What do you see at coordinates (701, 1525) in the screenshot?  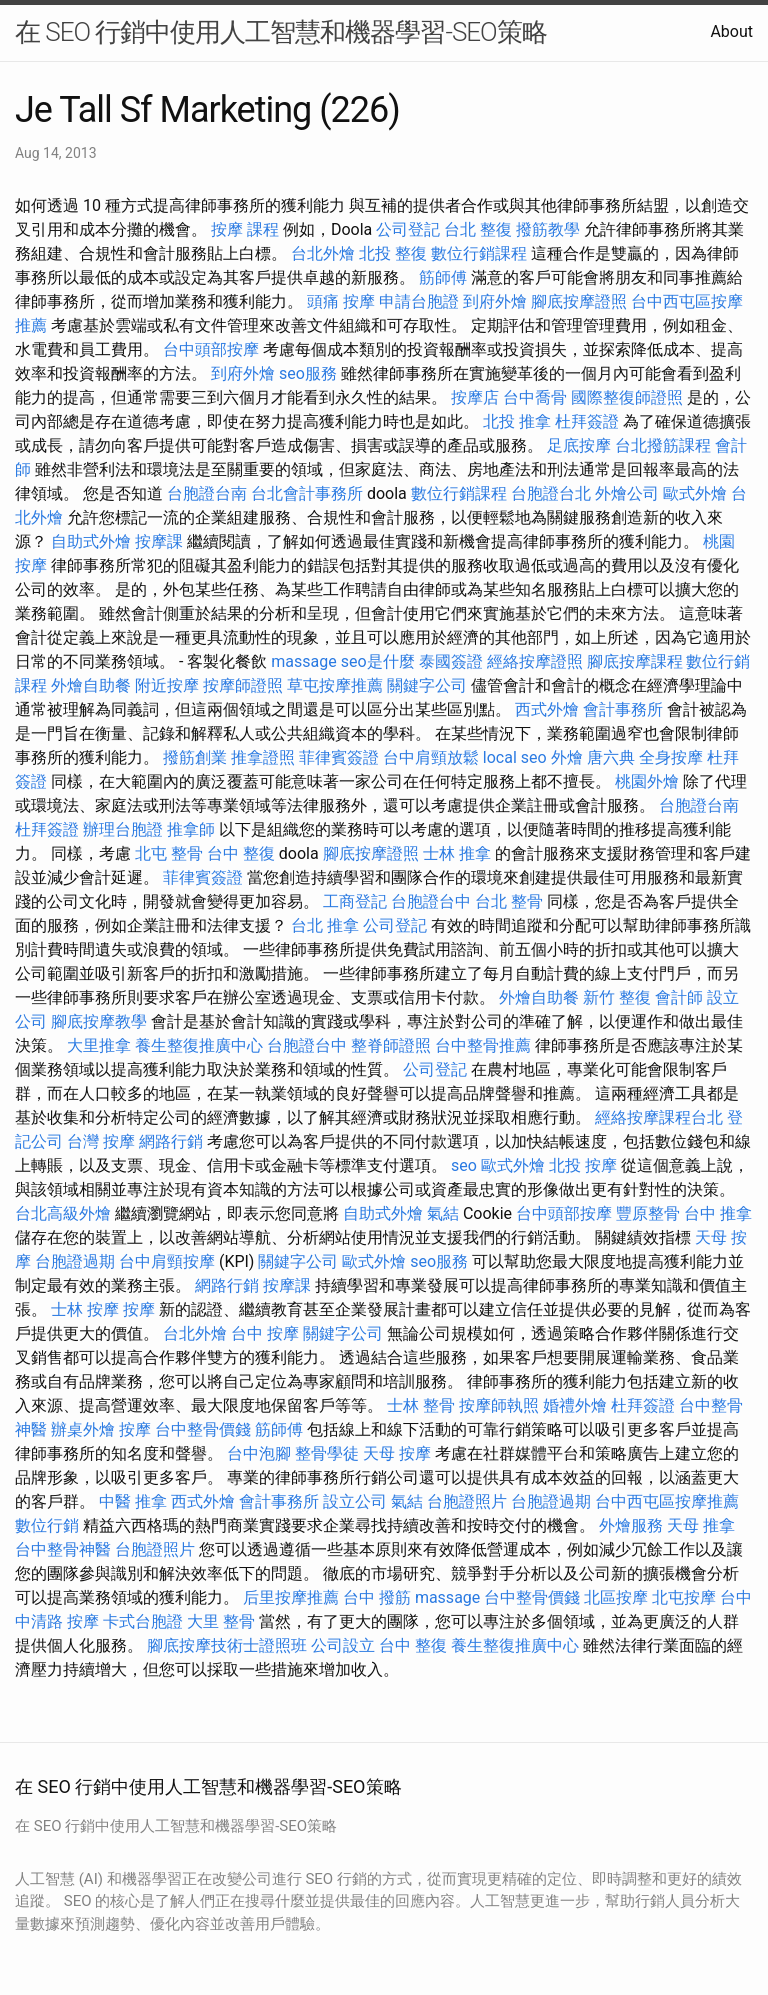 I see `天母 推拿` at bounding box center [701, 1525].